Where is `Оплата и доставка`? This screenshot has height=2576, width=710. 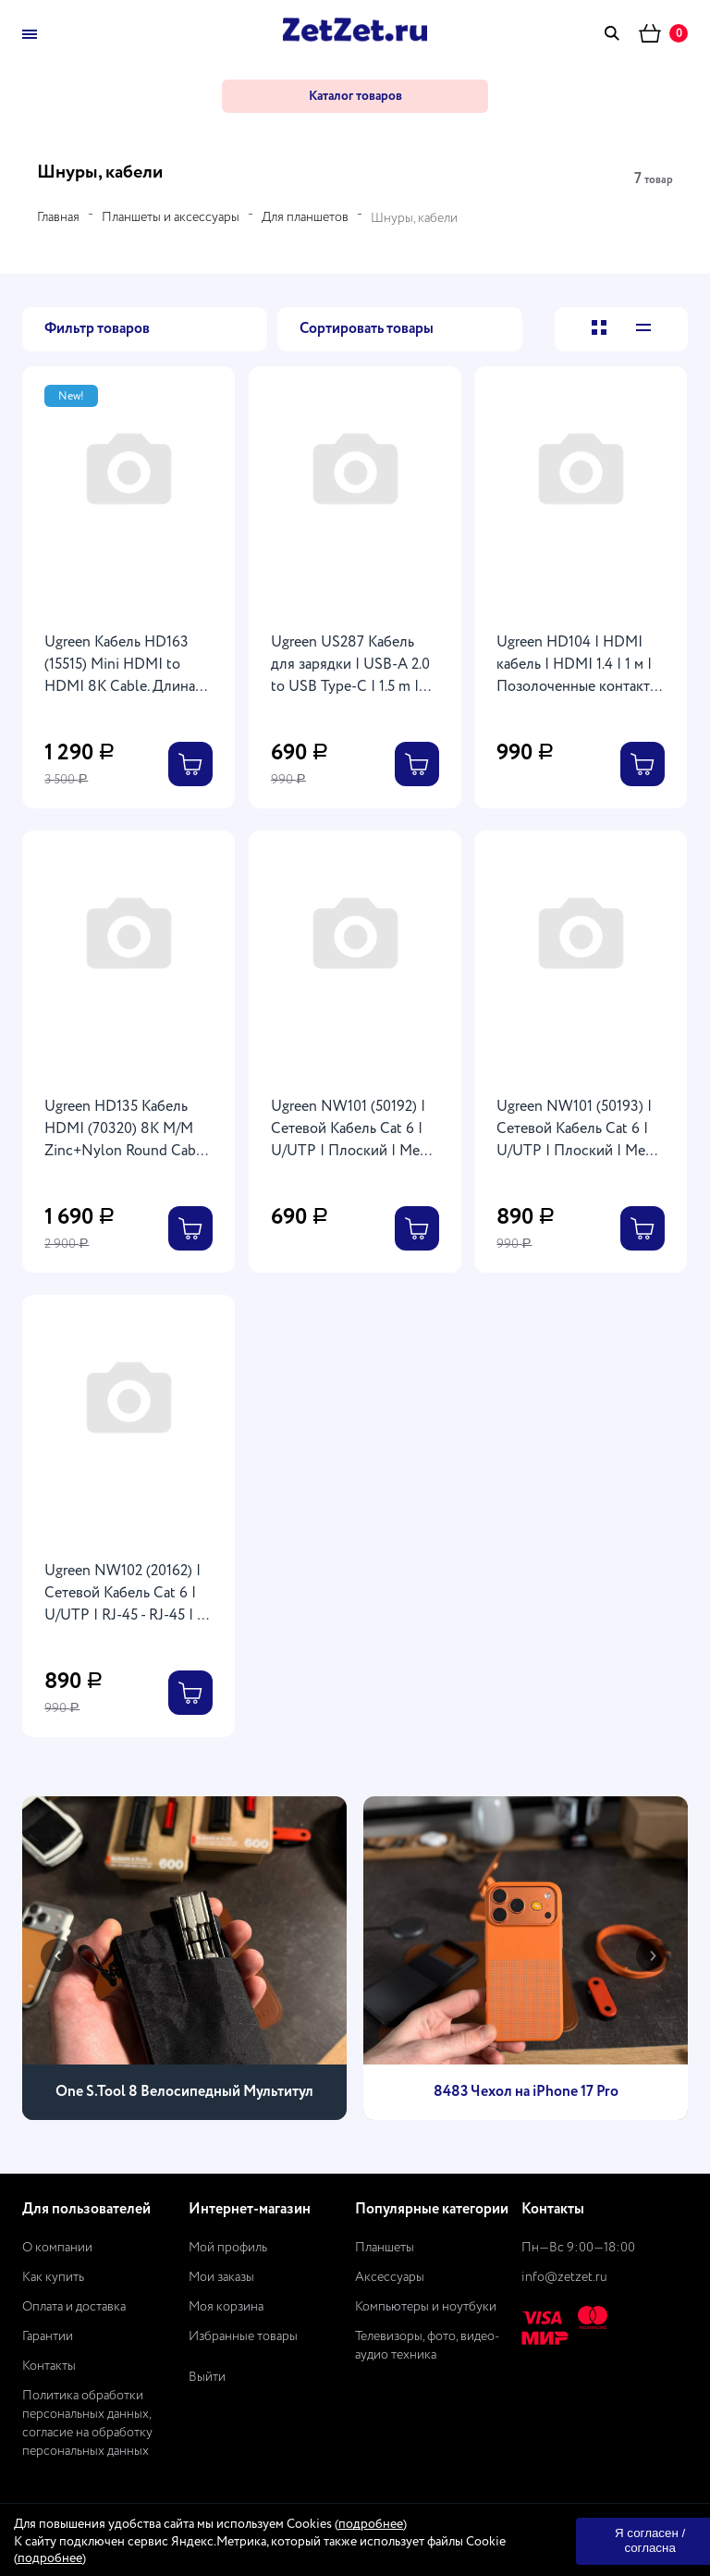
Оплата и доставка is located at coordinates (74, 2306).